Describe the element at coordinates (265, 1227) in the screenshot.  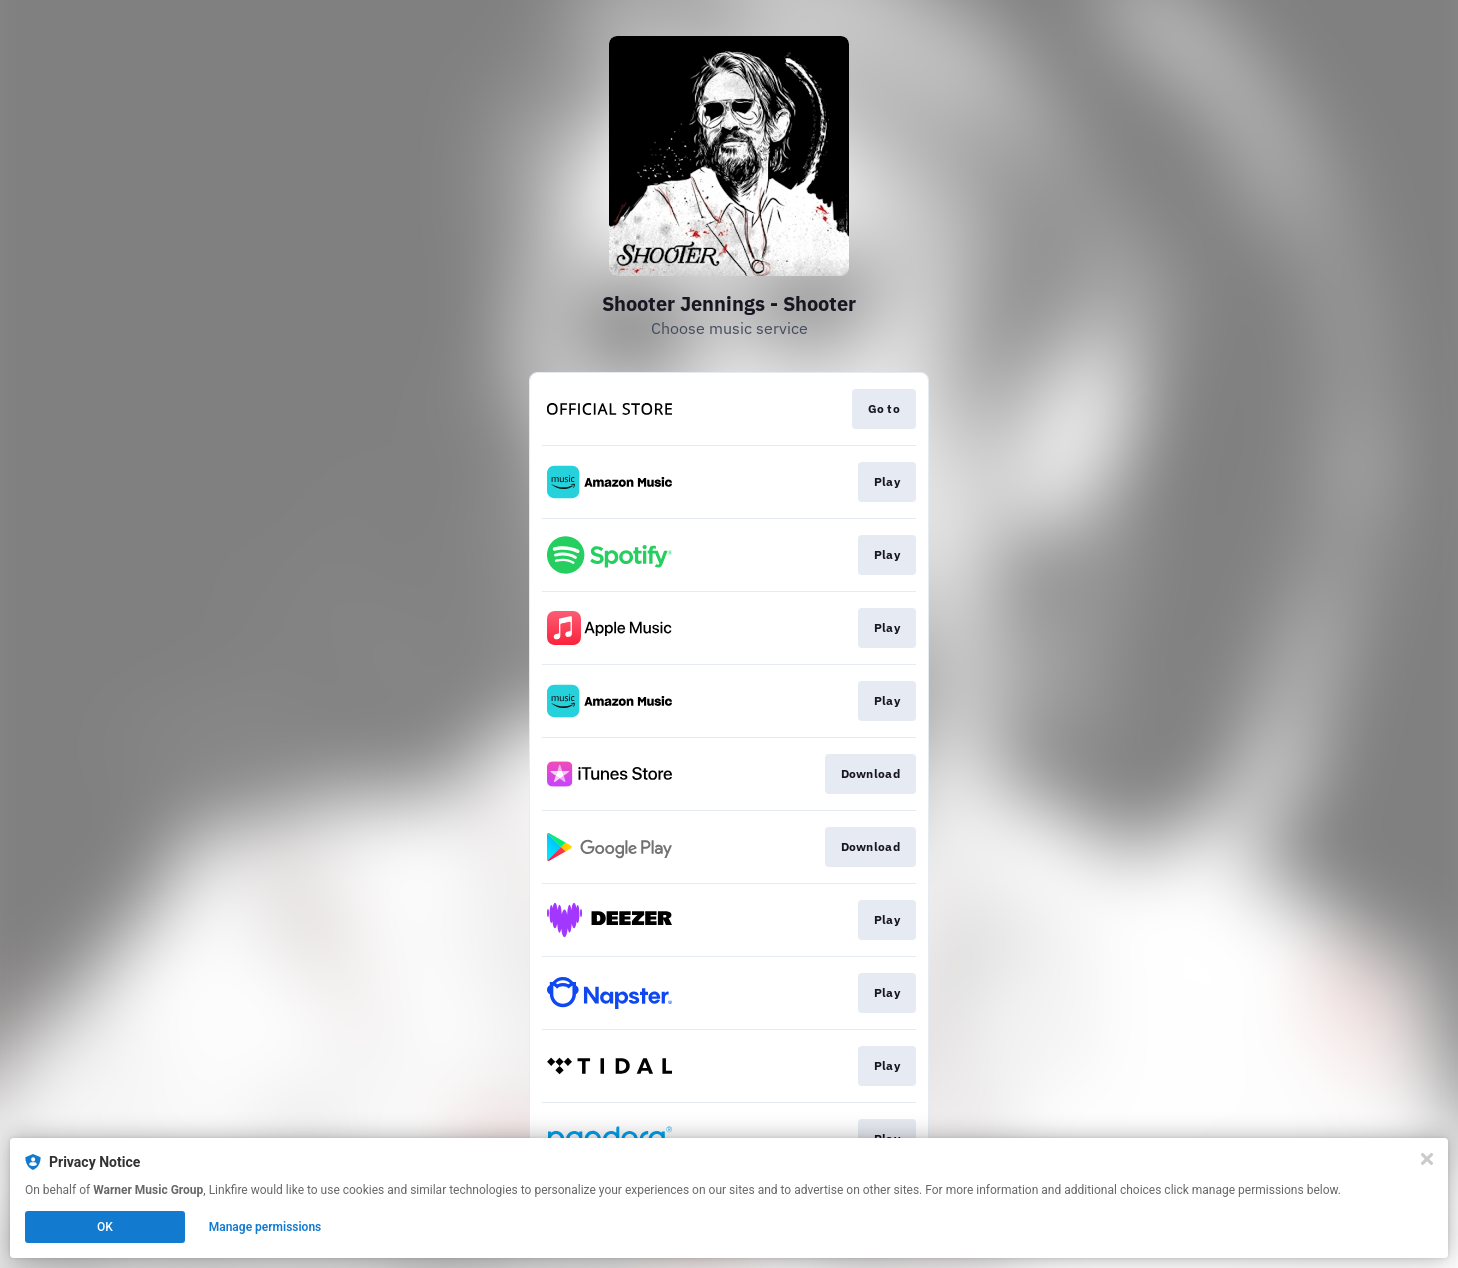
I see `Manage permissions` at that location.